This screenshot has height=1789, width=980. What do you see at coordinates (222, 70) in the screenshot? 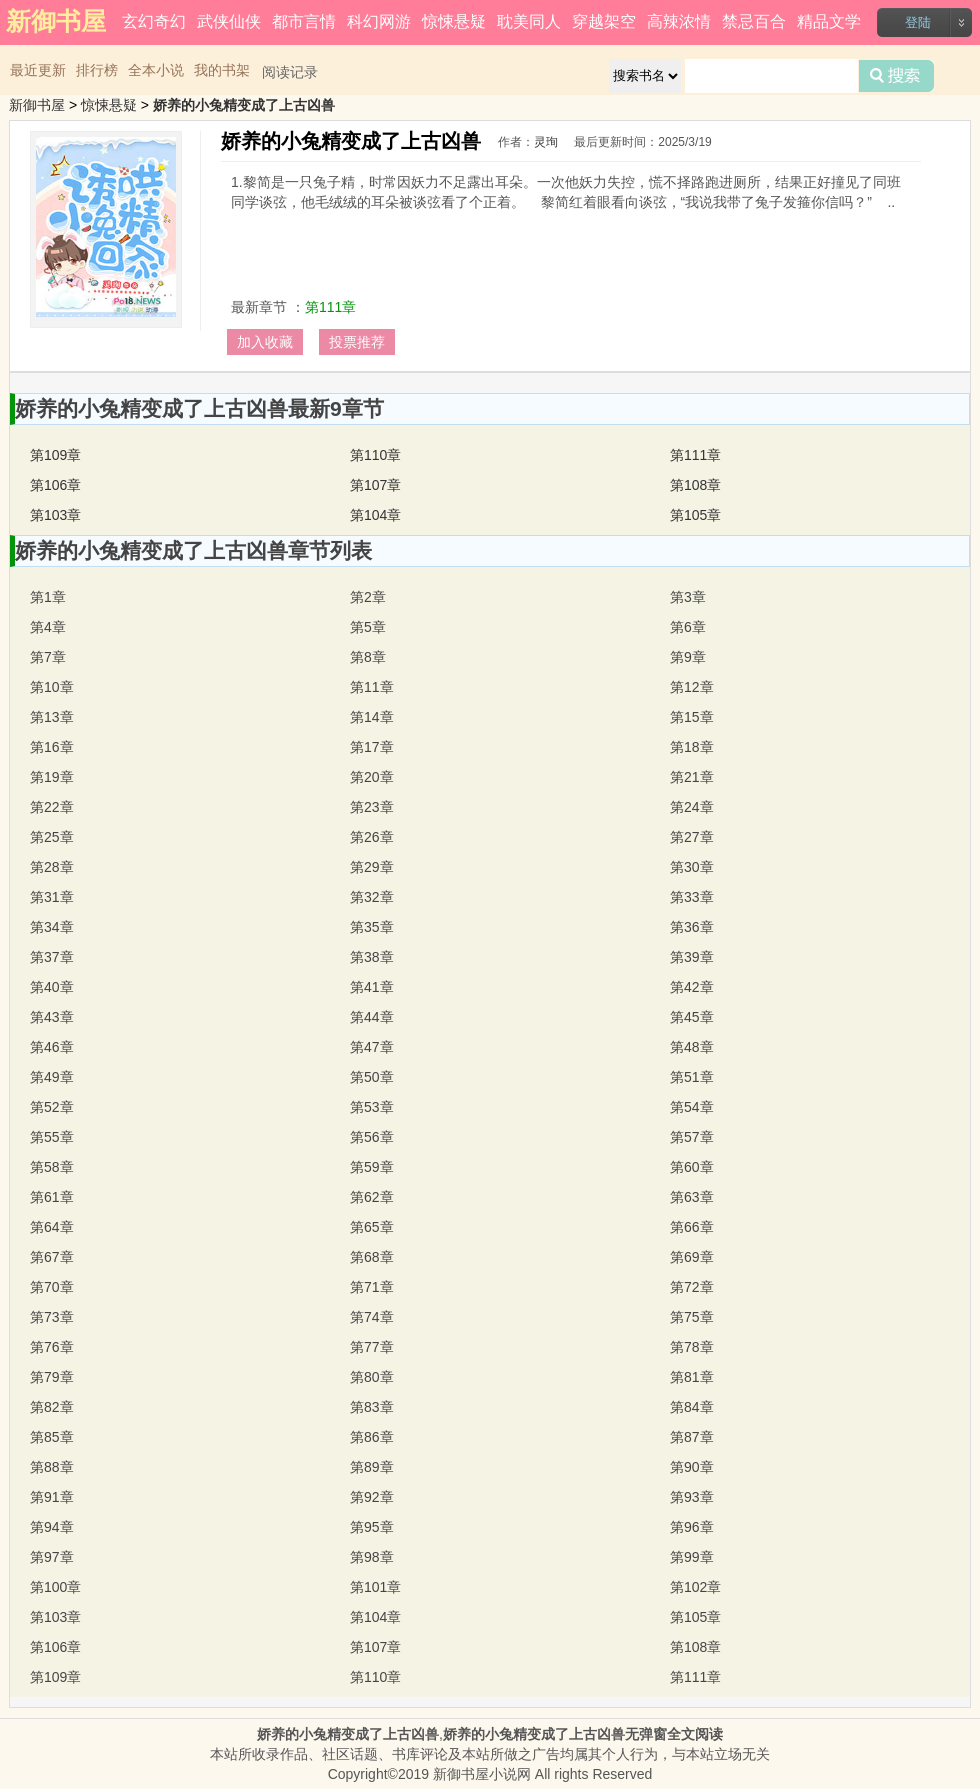
I see `我的书架` at bounding box center [222, 70].